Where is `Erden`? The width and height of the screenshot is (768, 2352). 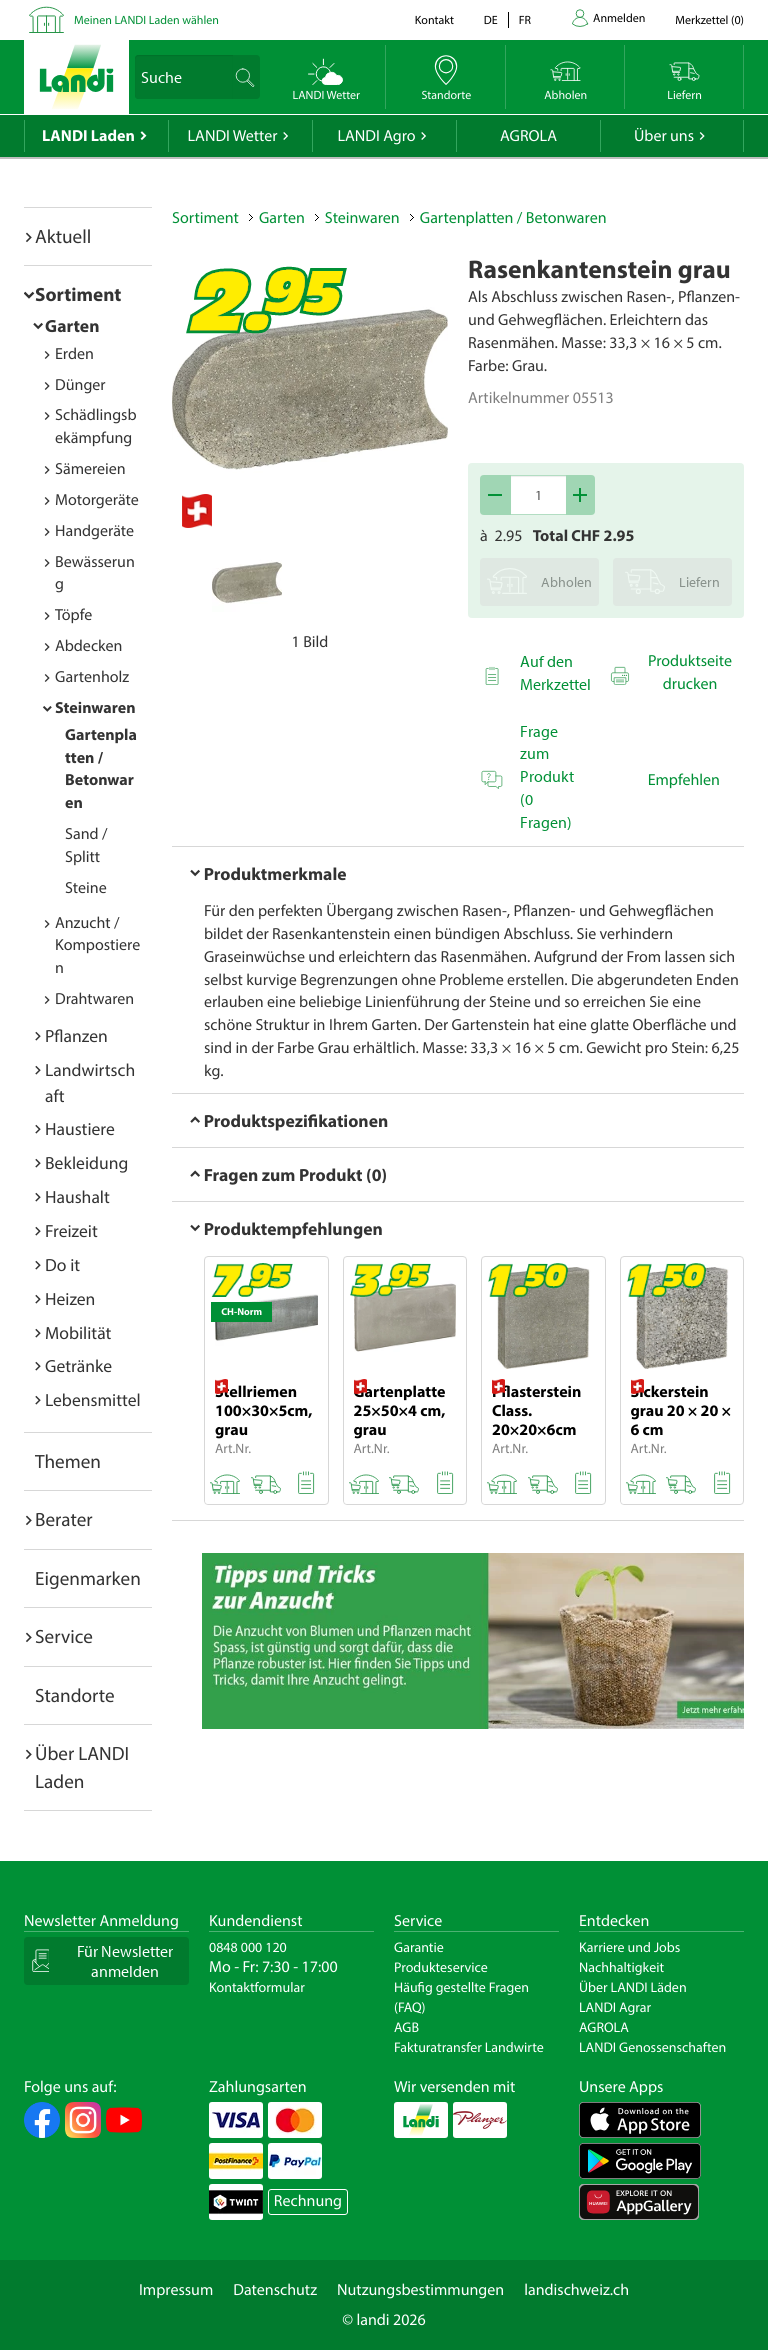
Erden is located at coordinates (74, 354).